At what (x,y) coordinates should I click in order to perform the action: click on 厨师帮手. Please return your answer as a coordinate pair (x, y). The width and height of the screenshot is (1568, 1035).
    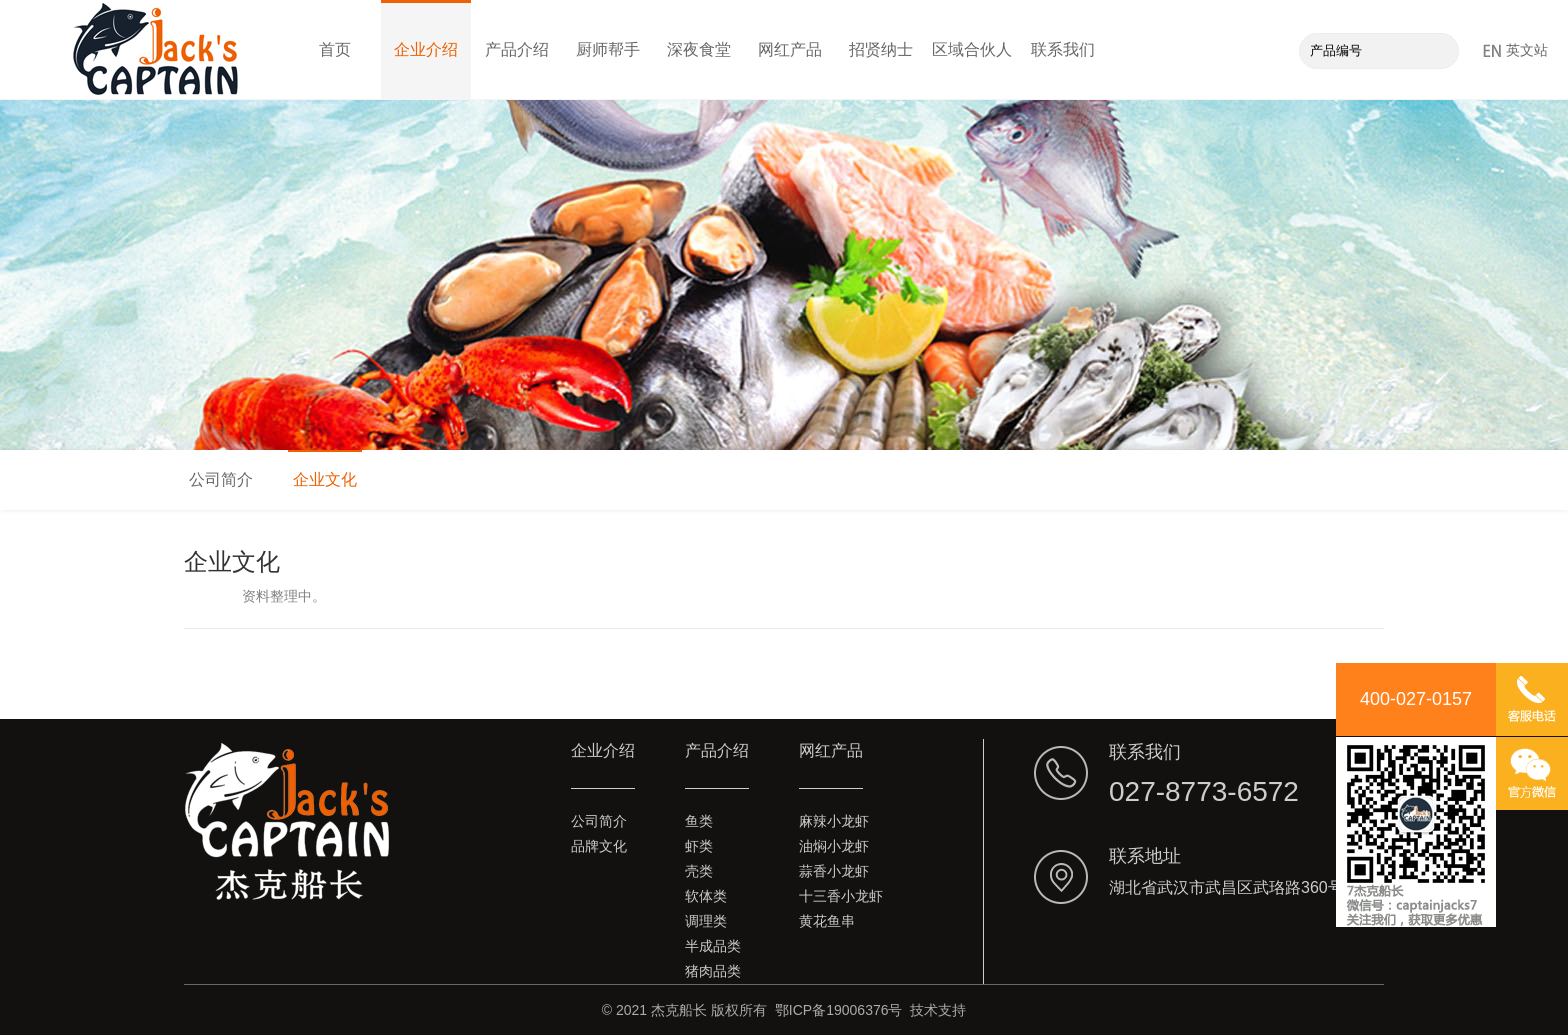
    Looking at the image, I should click on (608, 49).